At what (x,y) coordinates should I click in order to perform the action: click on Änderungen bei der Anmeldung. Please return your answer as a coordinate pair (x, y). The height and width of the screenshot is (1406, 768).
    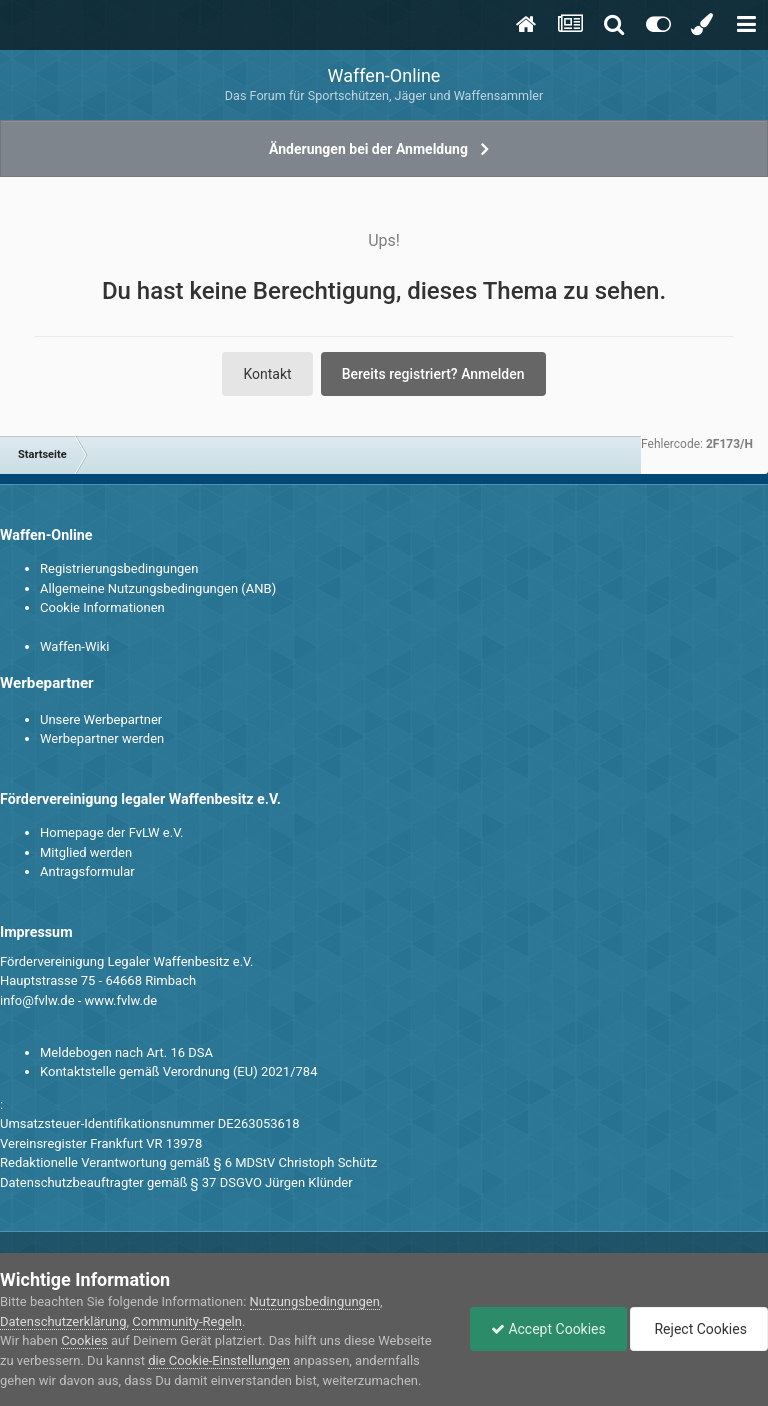
    Looking at the image, I should click on (368, 149).